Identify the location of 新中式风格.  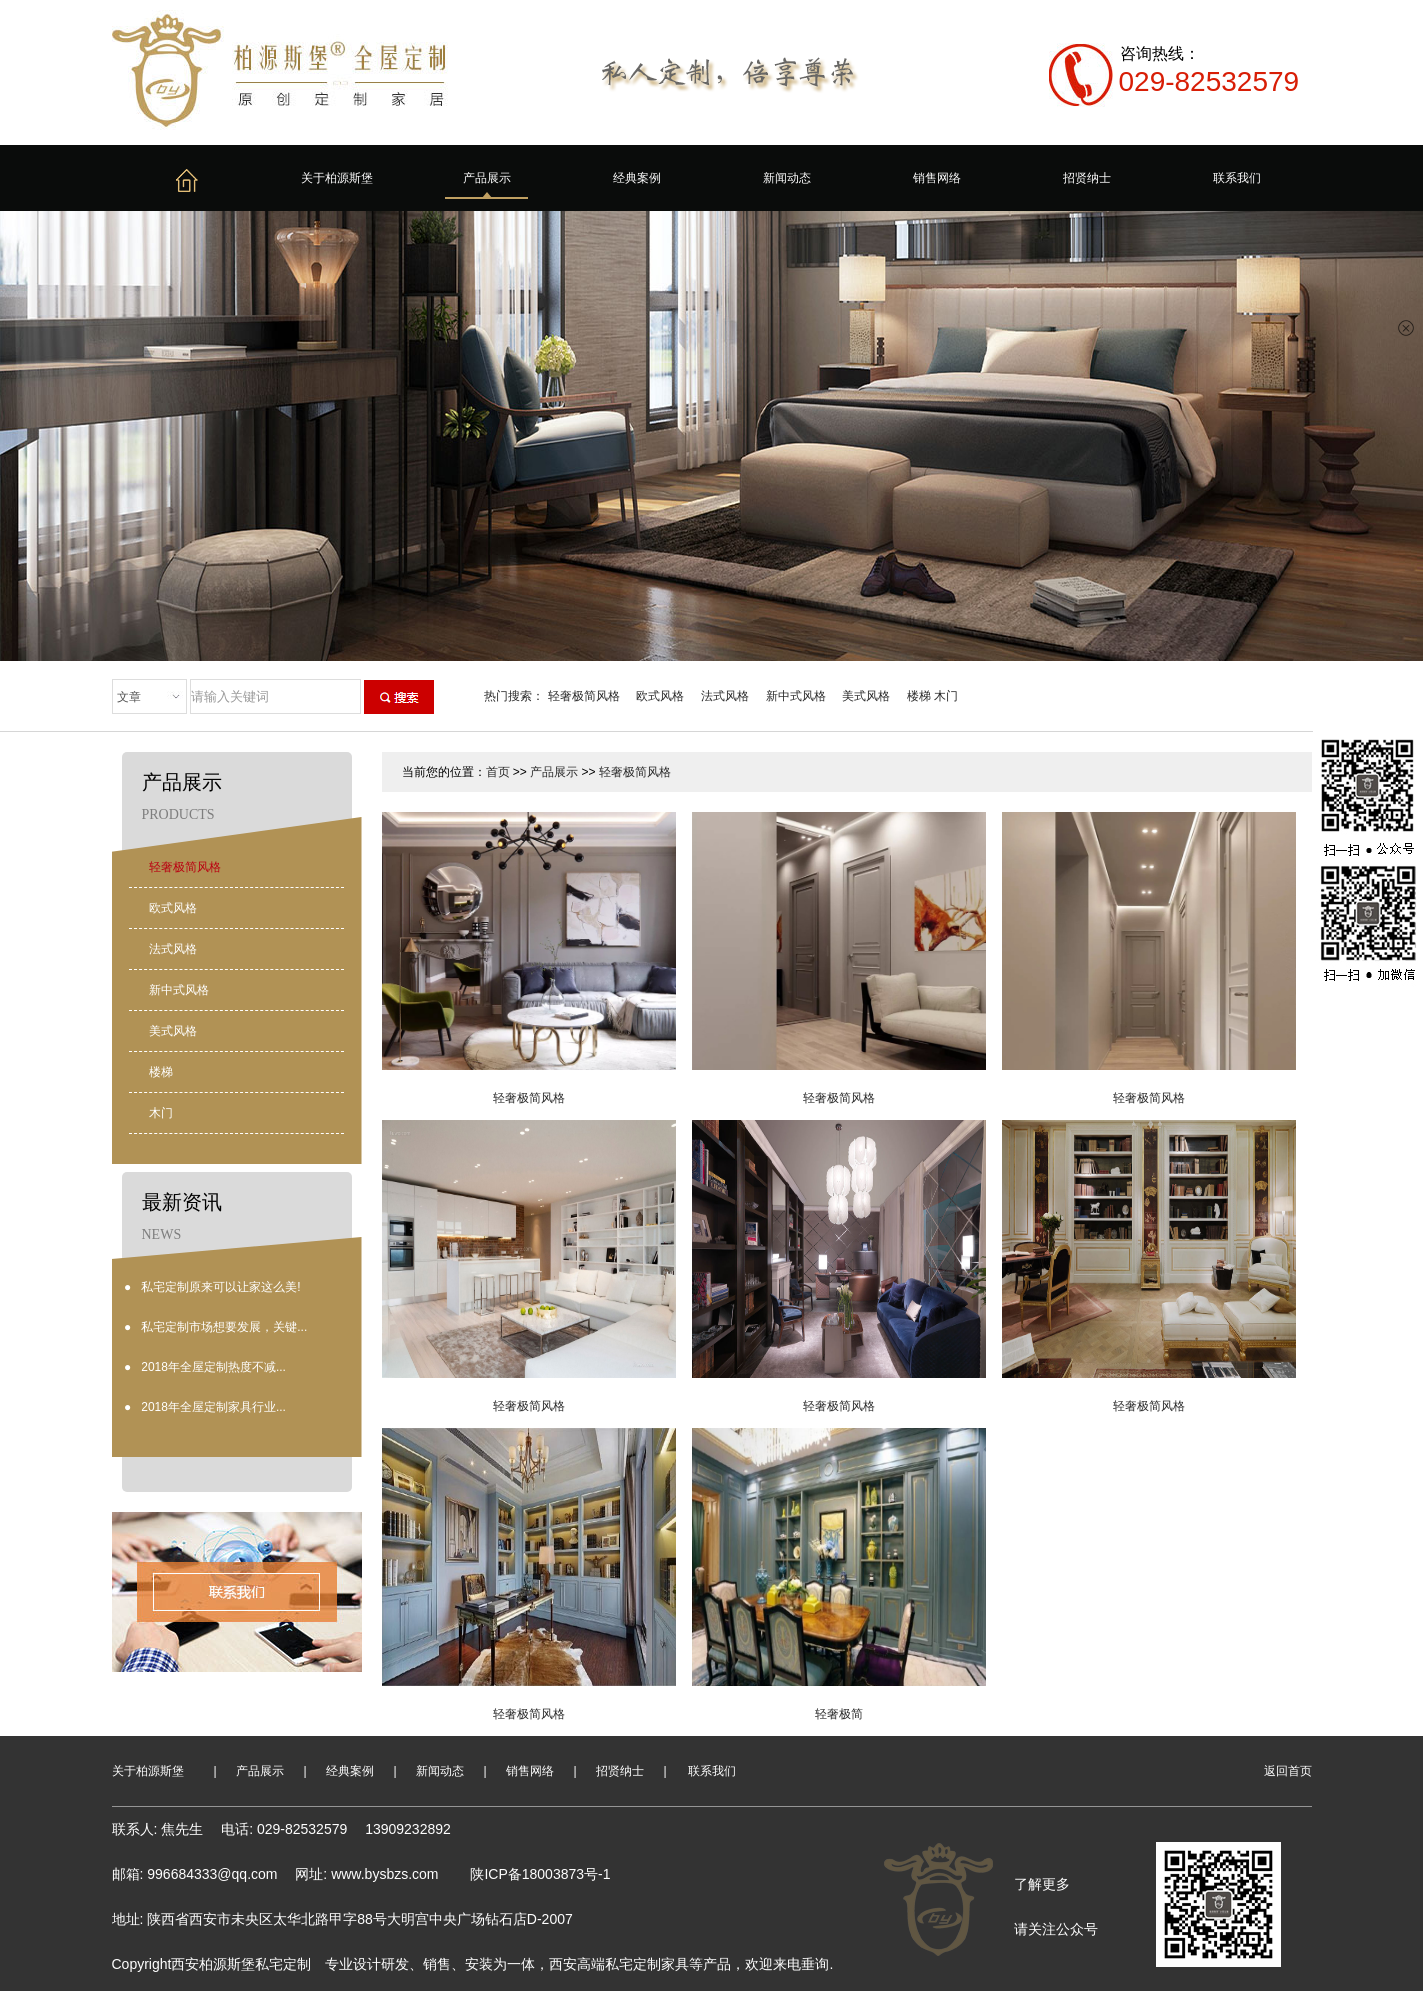
(796, 696).